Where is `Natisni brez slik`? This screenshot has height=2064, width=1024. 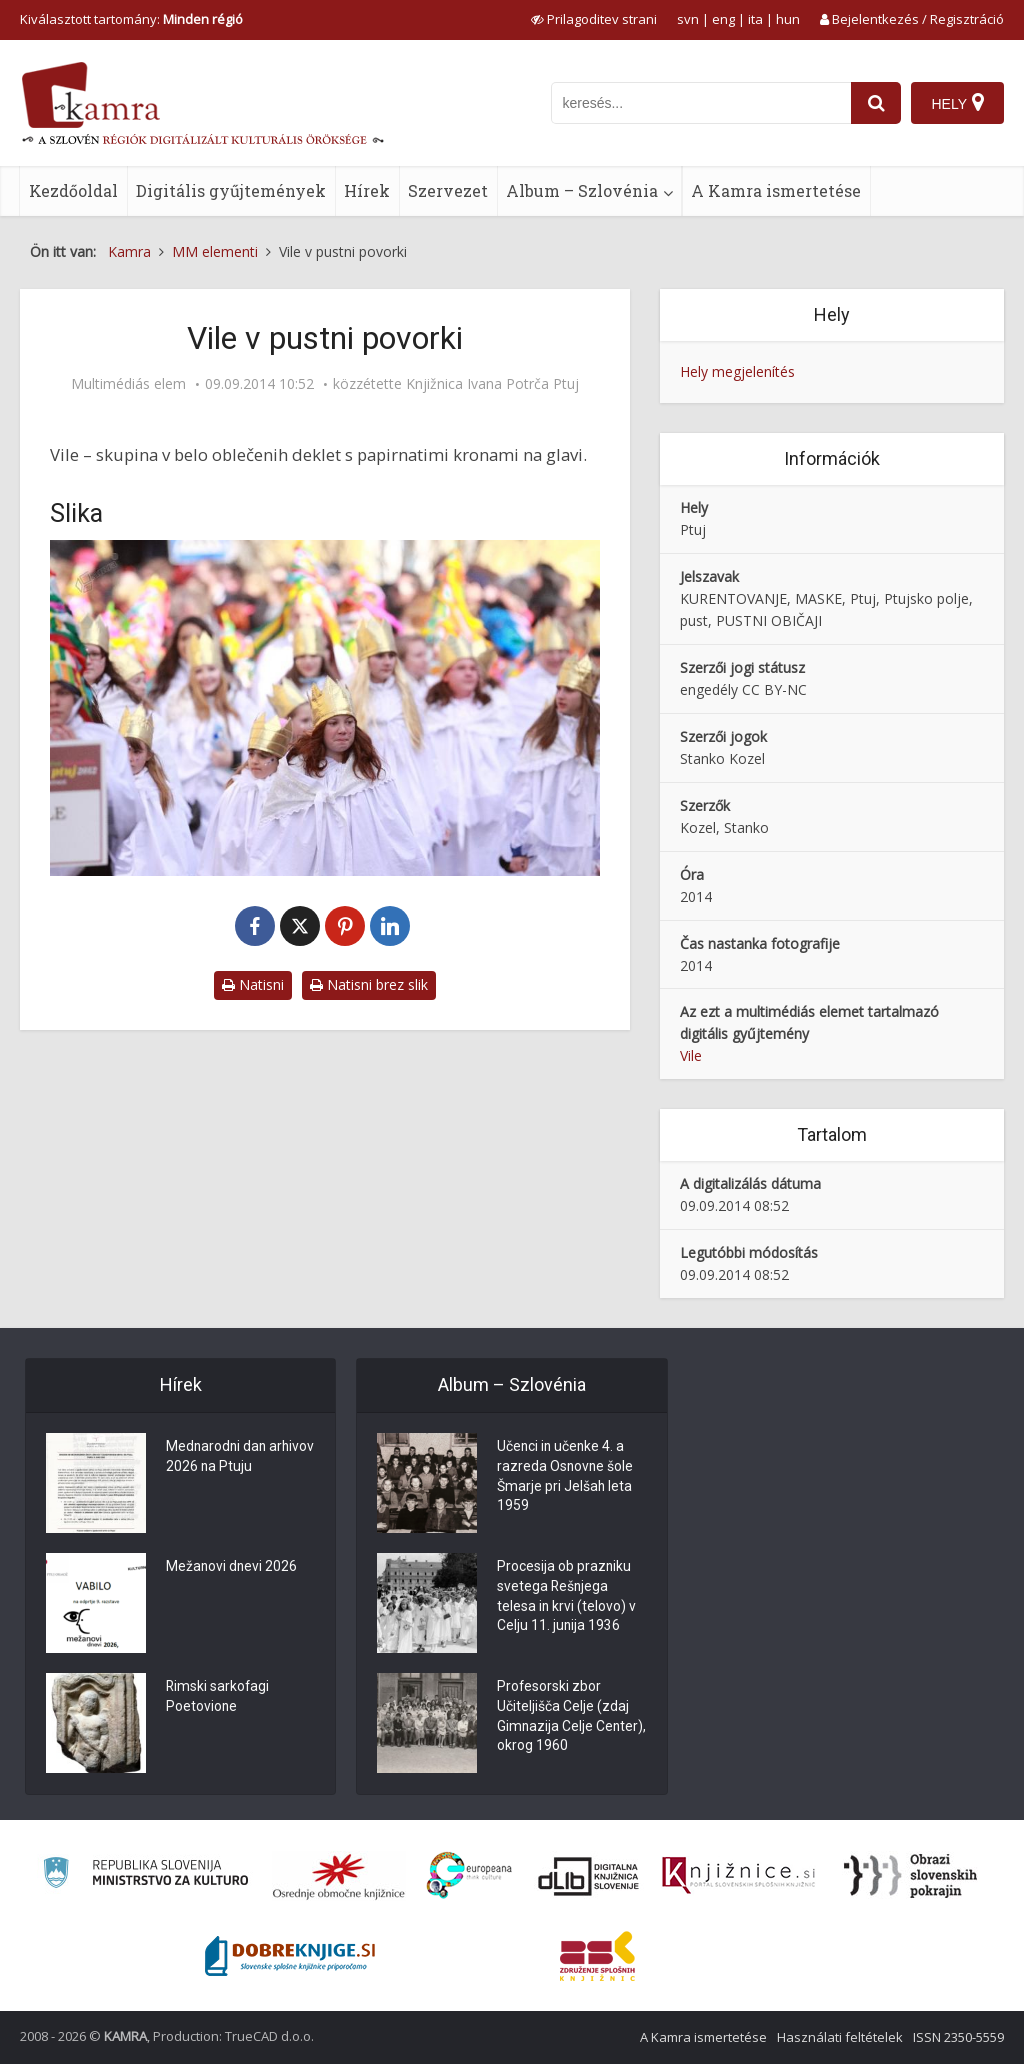
Natisni brez slik is located at coordinates (369, 984).